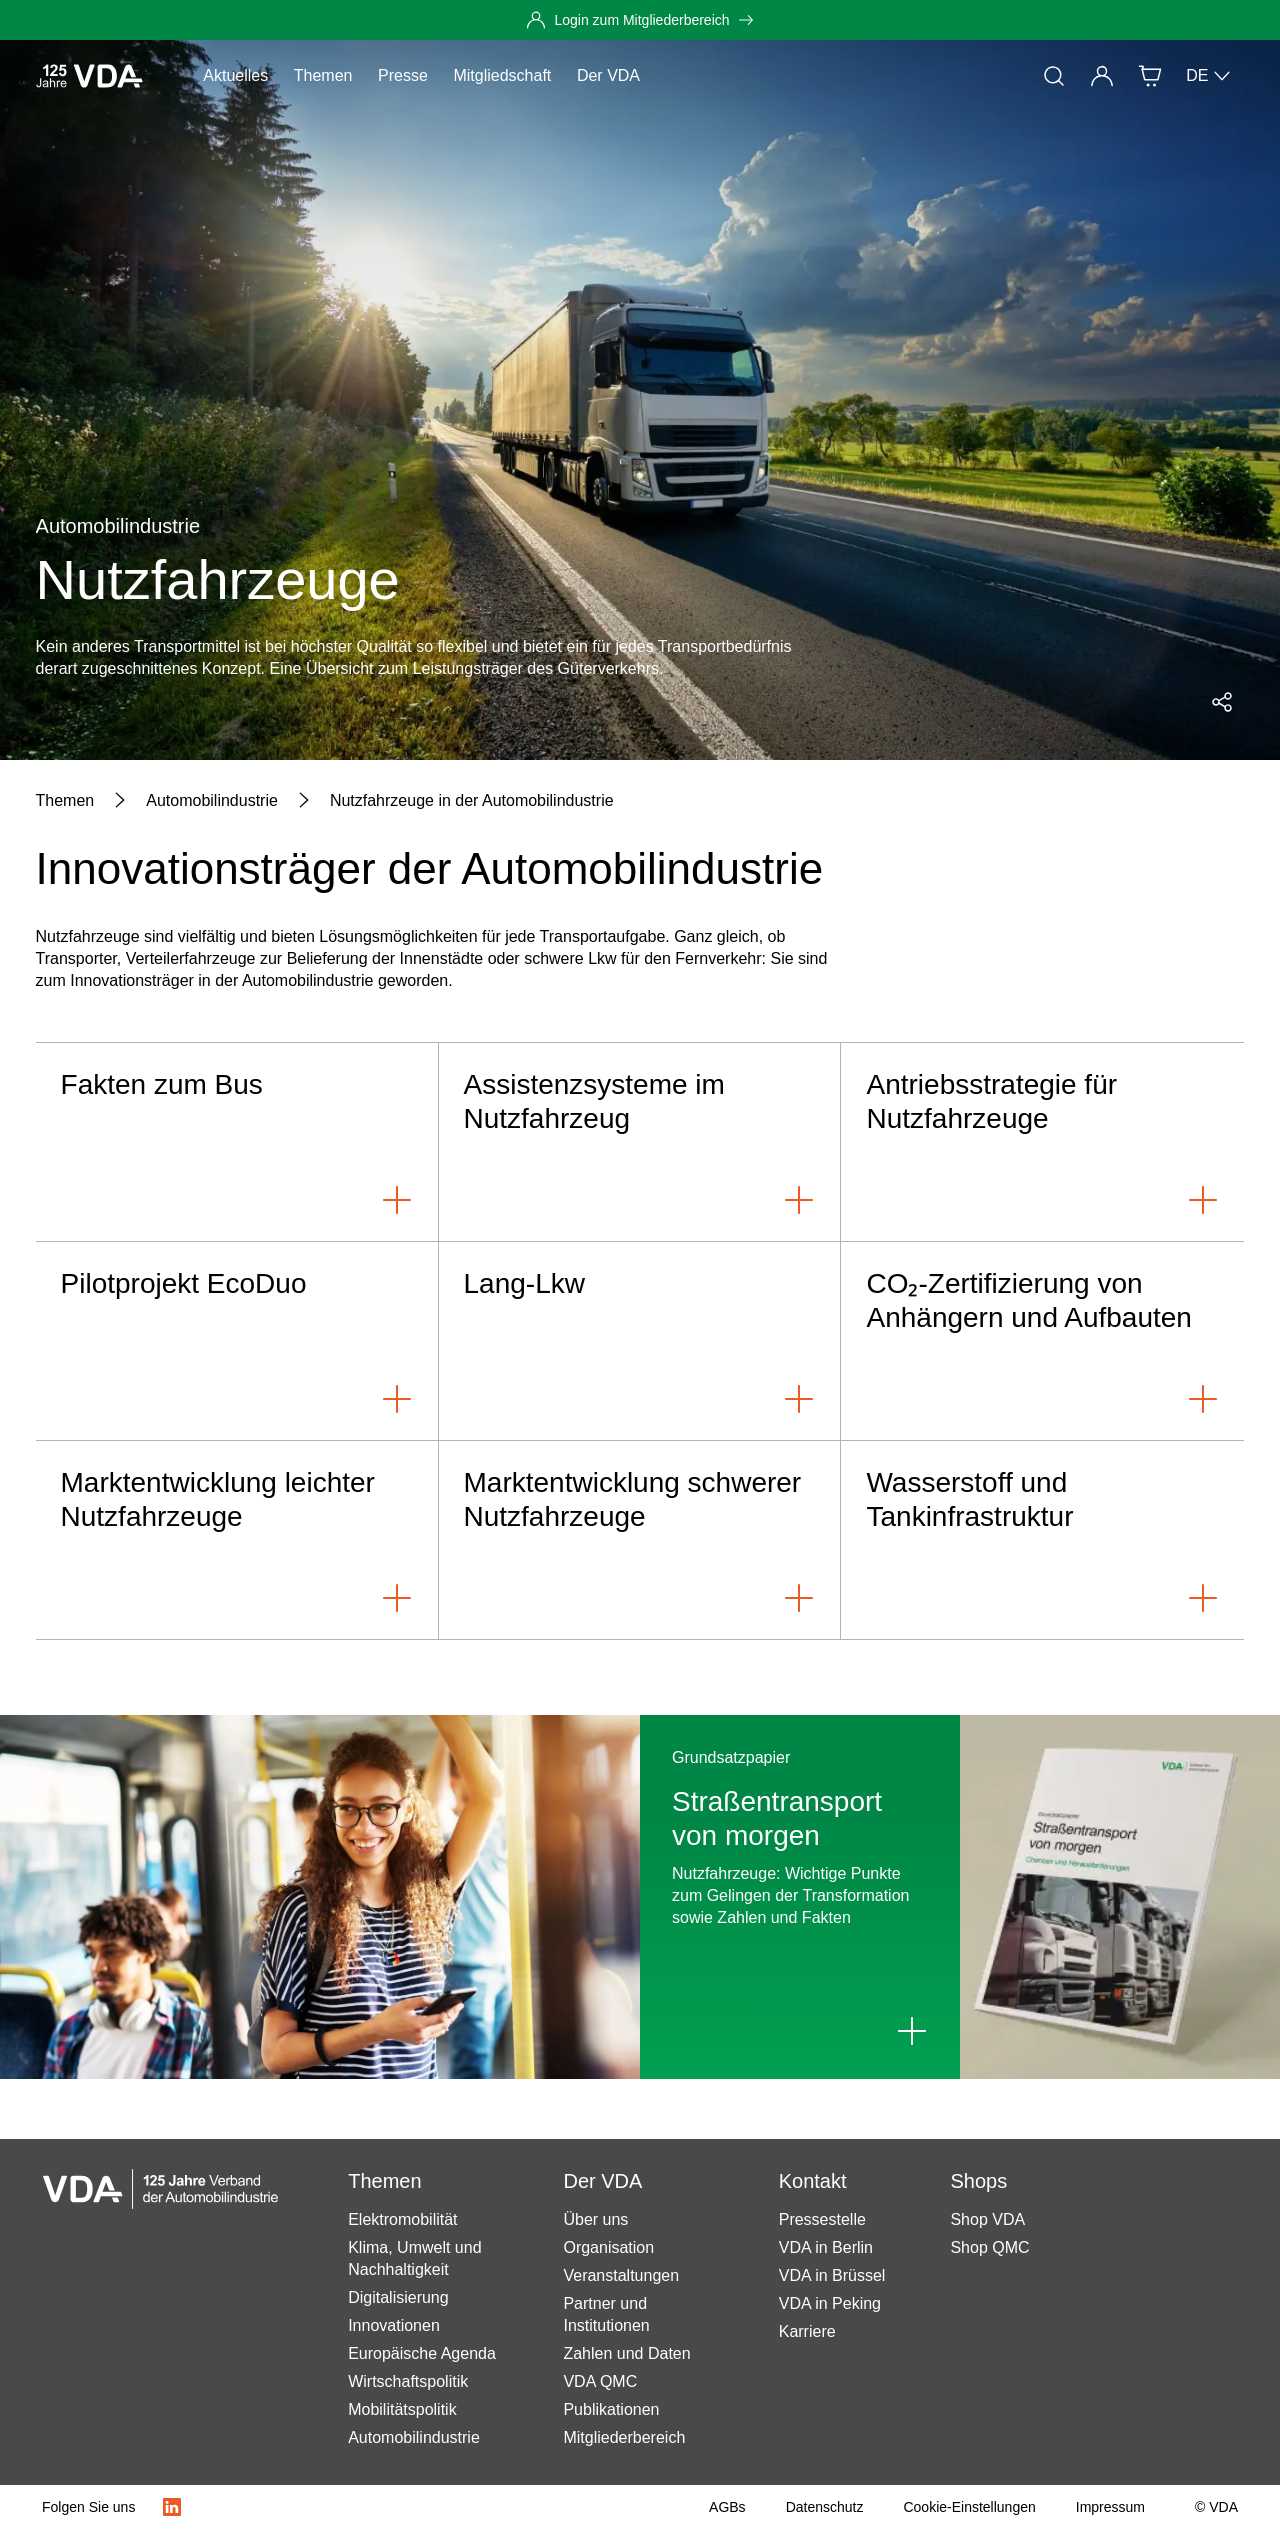  Describe the element at coordinates (1150, 76) in the screenshot. I see `[Shop]` at that location.